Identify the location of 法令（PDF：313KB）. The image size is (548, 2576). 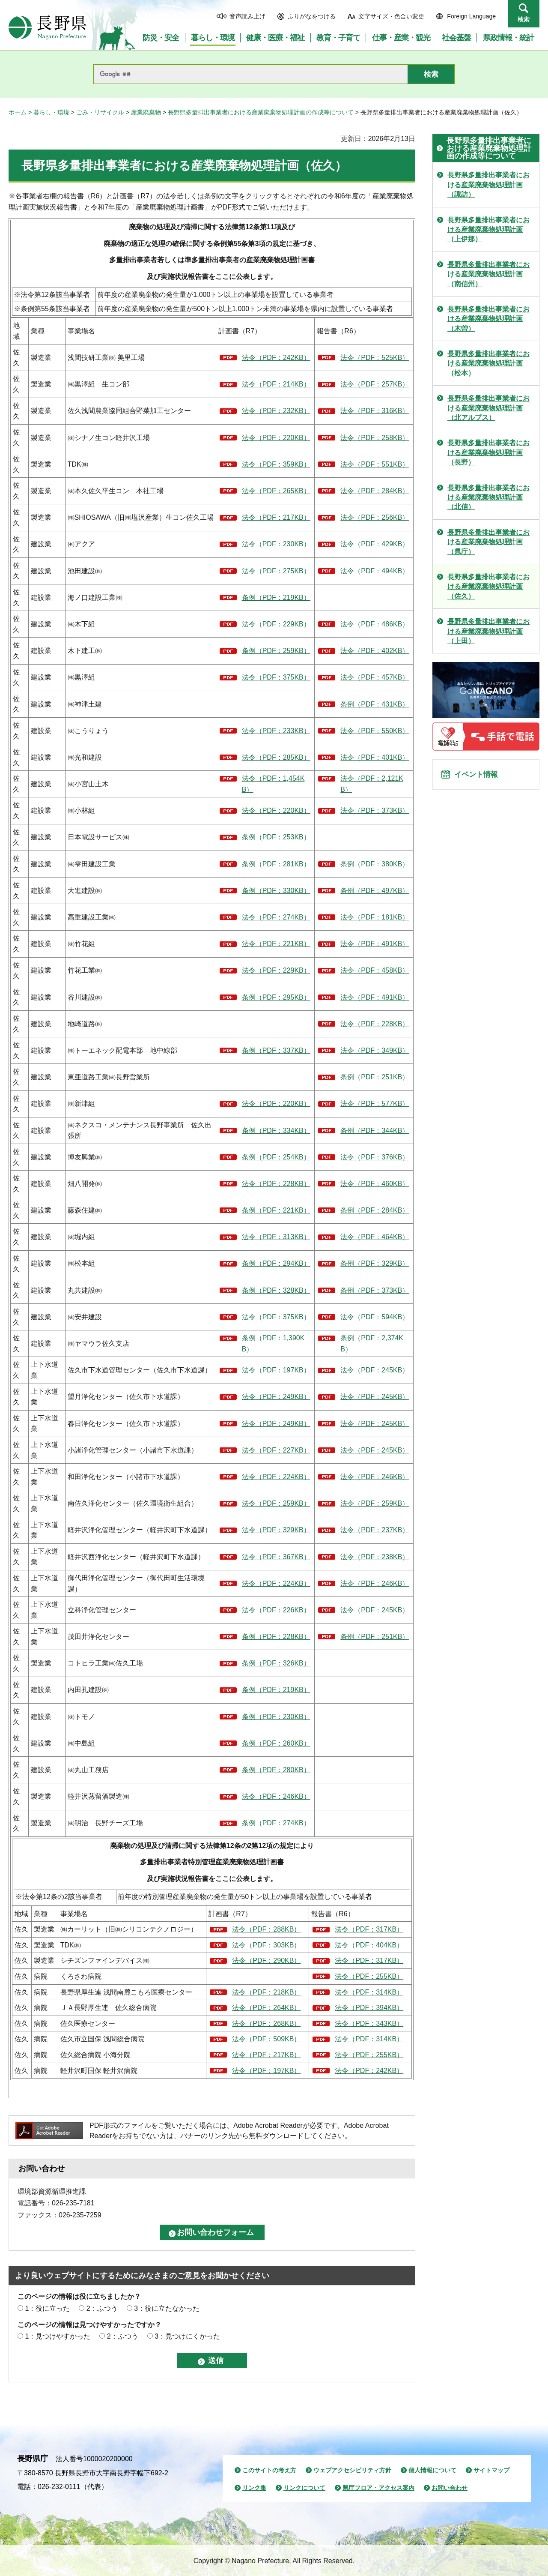
(276, 1236).